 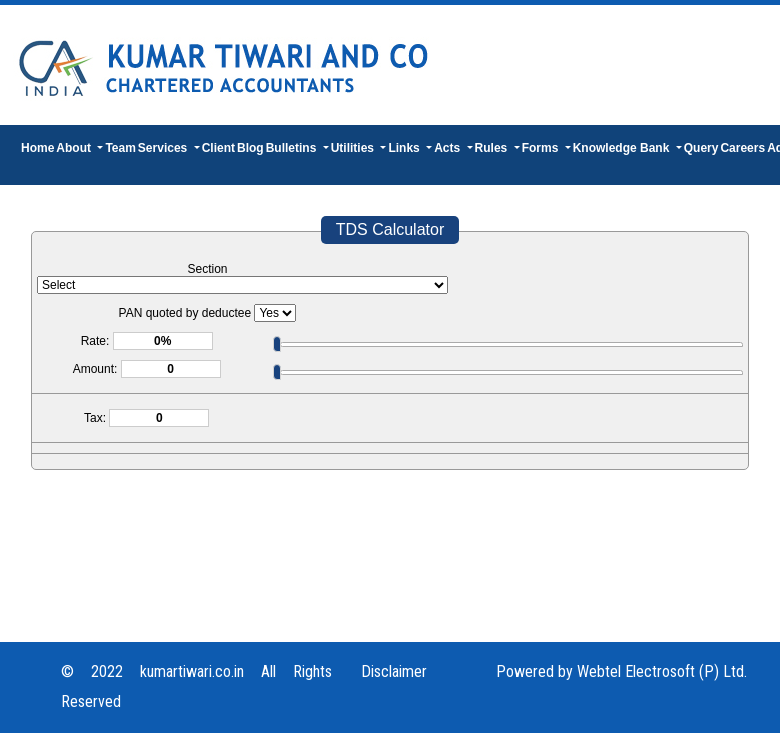 I want to click on Links [button], so click(x=405, y=148).